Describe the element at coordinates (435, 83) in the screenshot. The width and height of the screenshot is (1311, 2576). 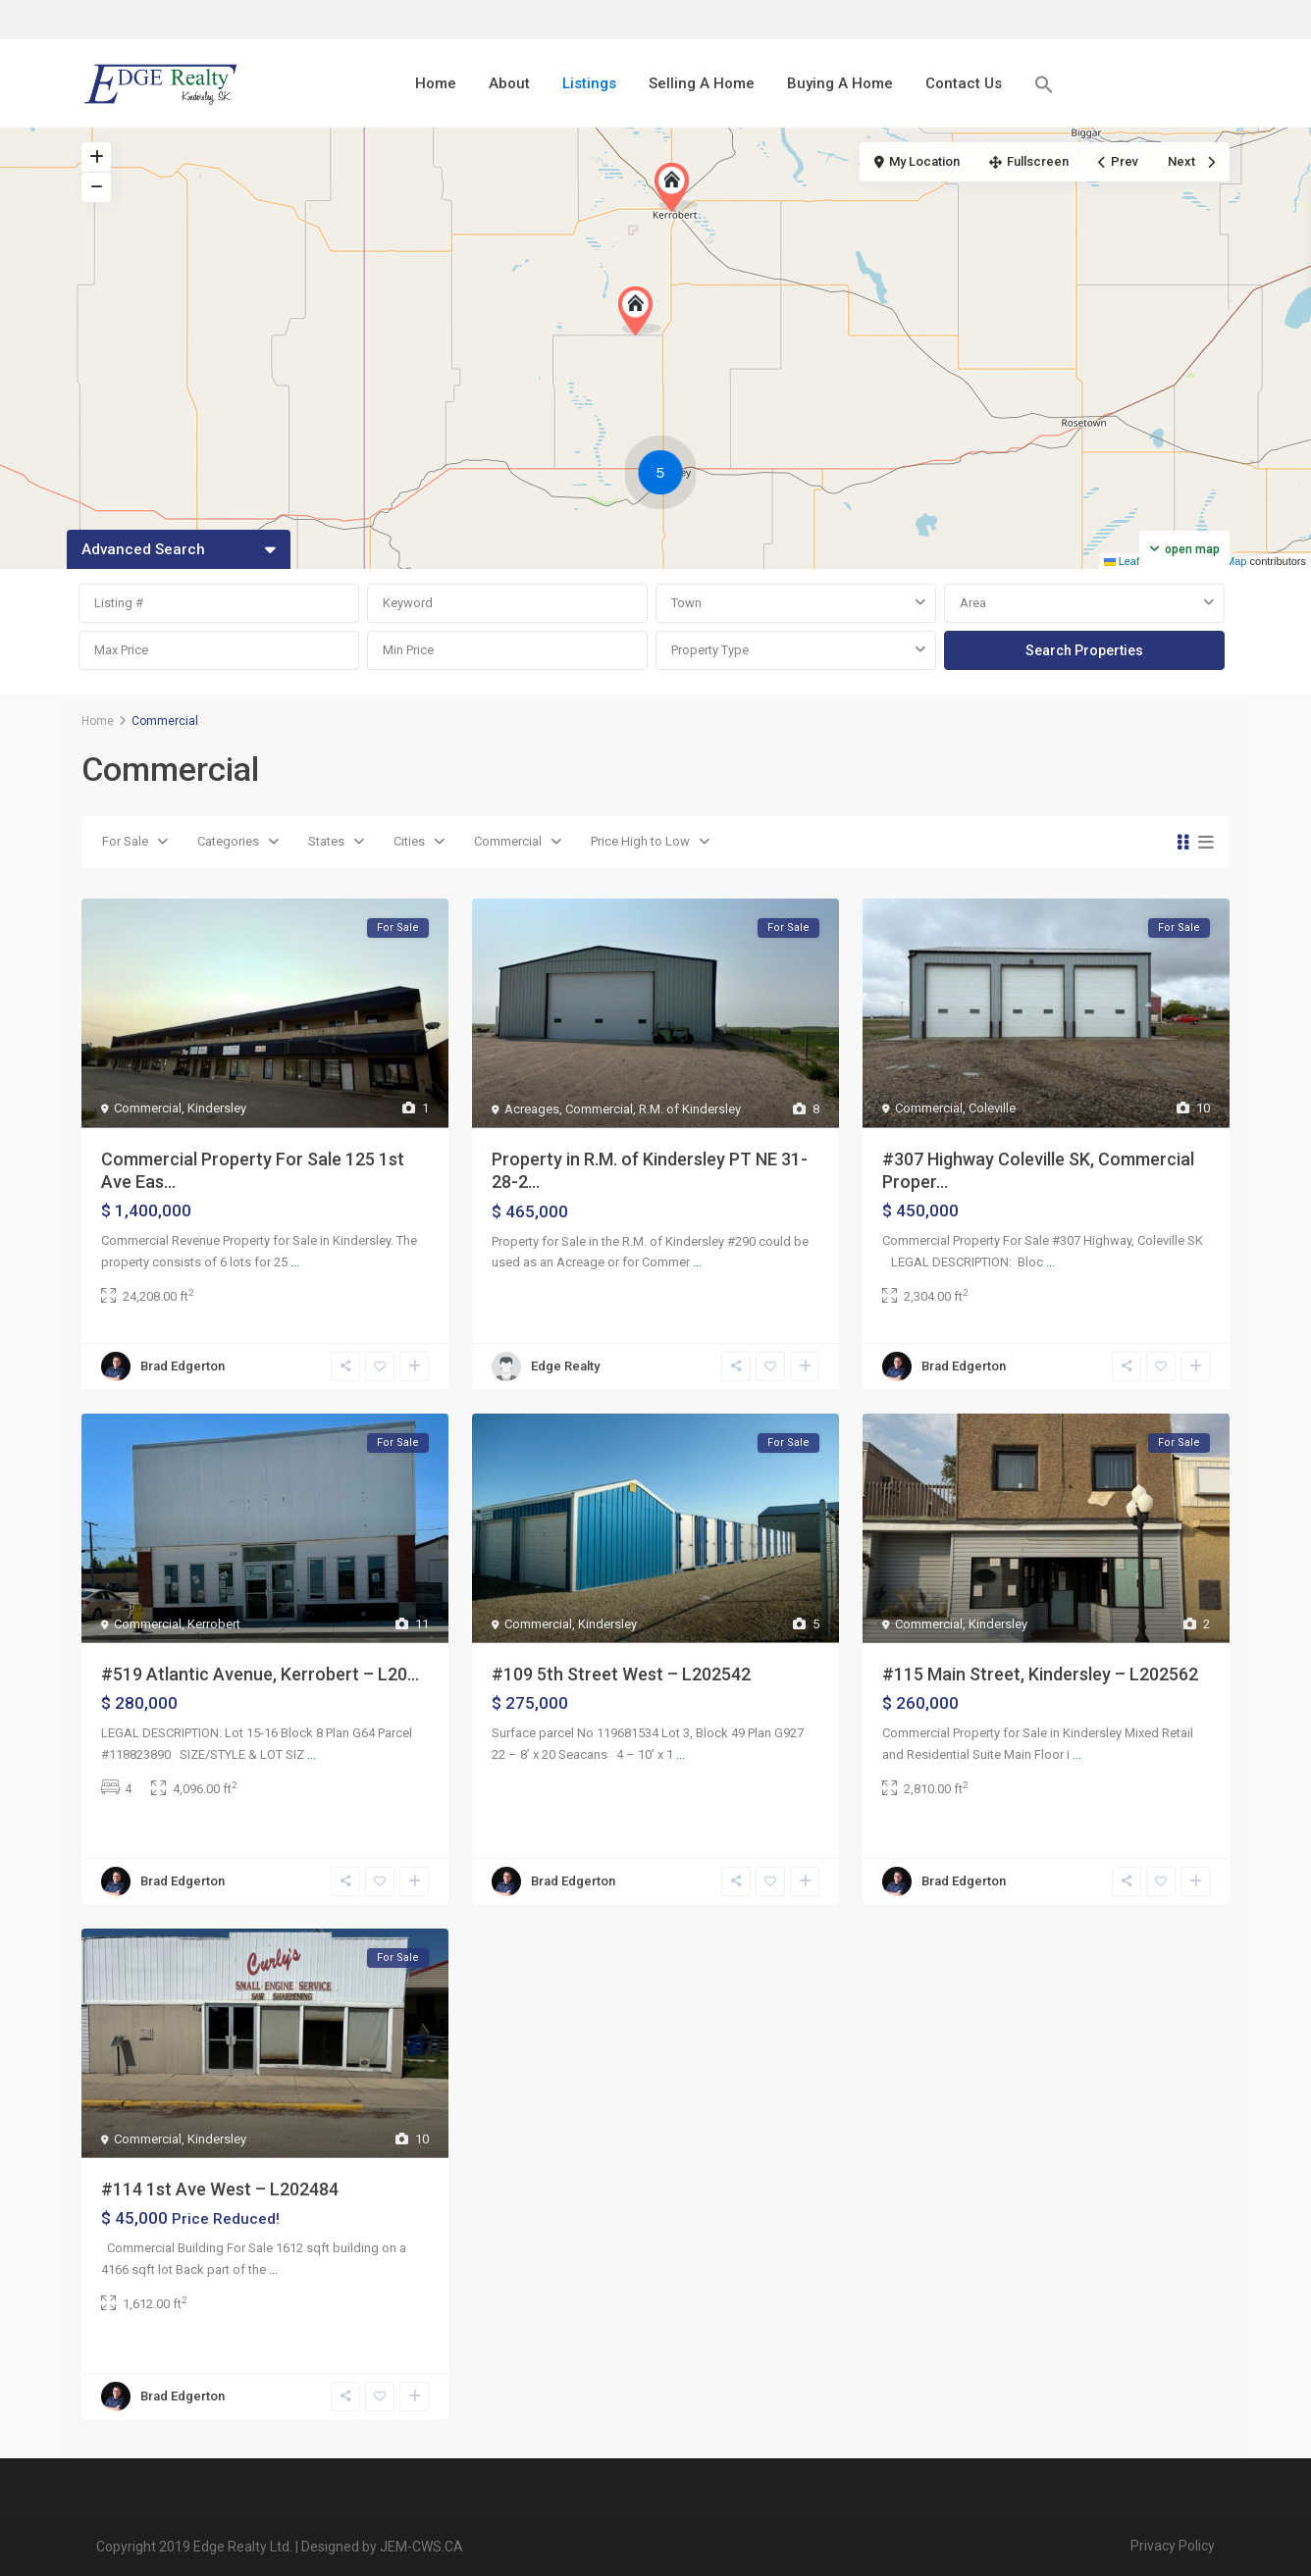
I see `Home` at that location.